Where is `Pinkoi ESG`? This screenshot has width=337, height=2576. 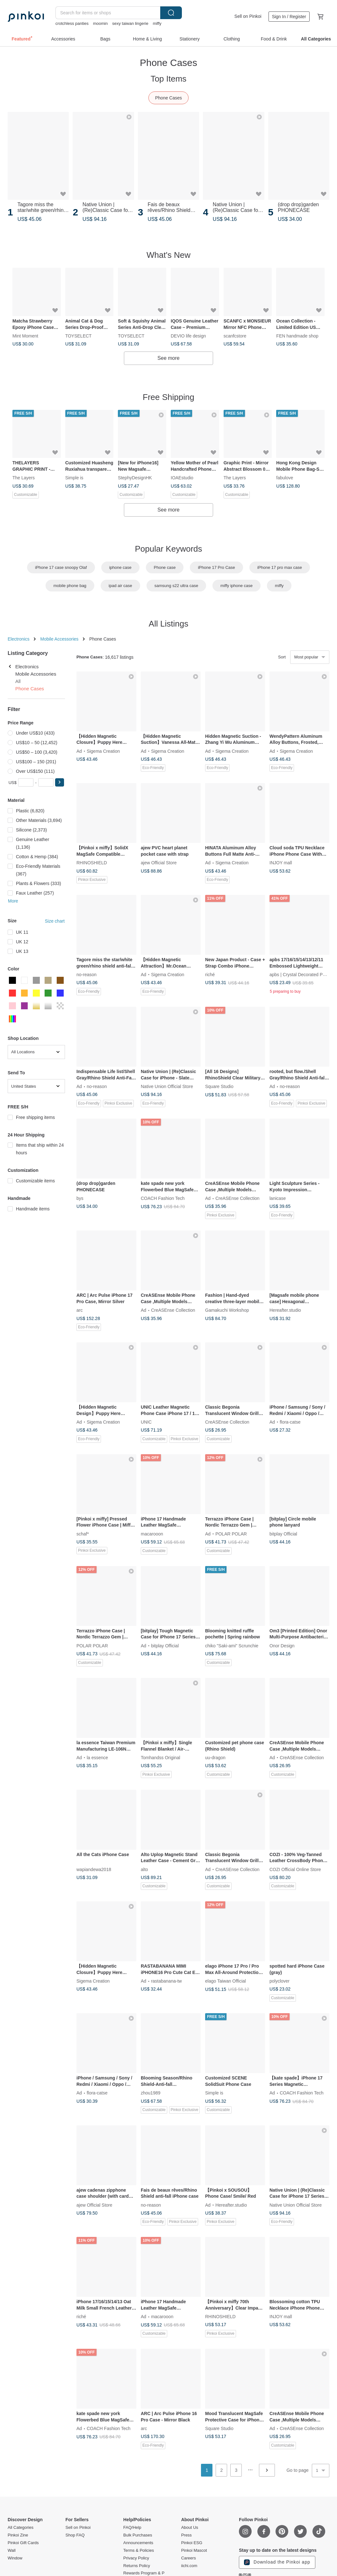 Pinkoi ESG is located at coordinates (191, 2543).